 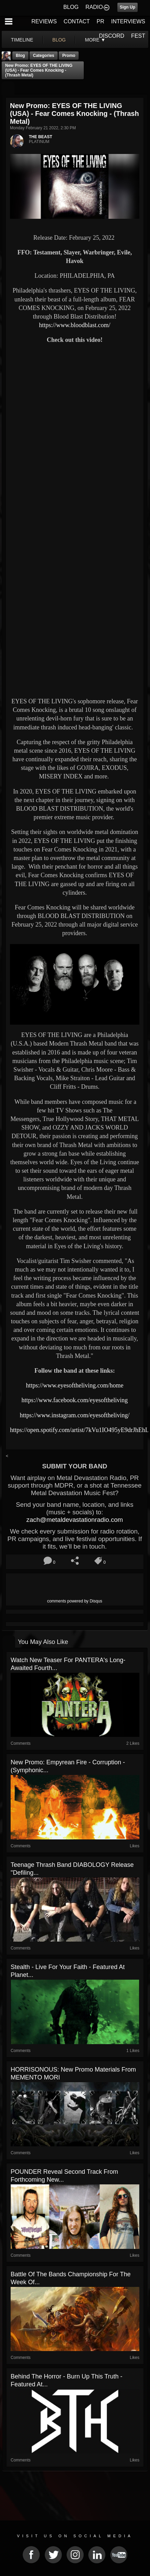 What do you see at coordinates (43, 55) in the screenshot?
I see `Categories` at bounding box center [43, 55].